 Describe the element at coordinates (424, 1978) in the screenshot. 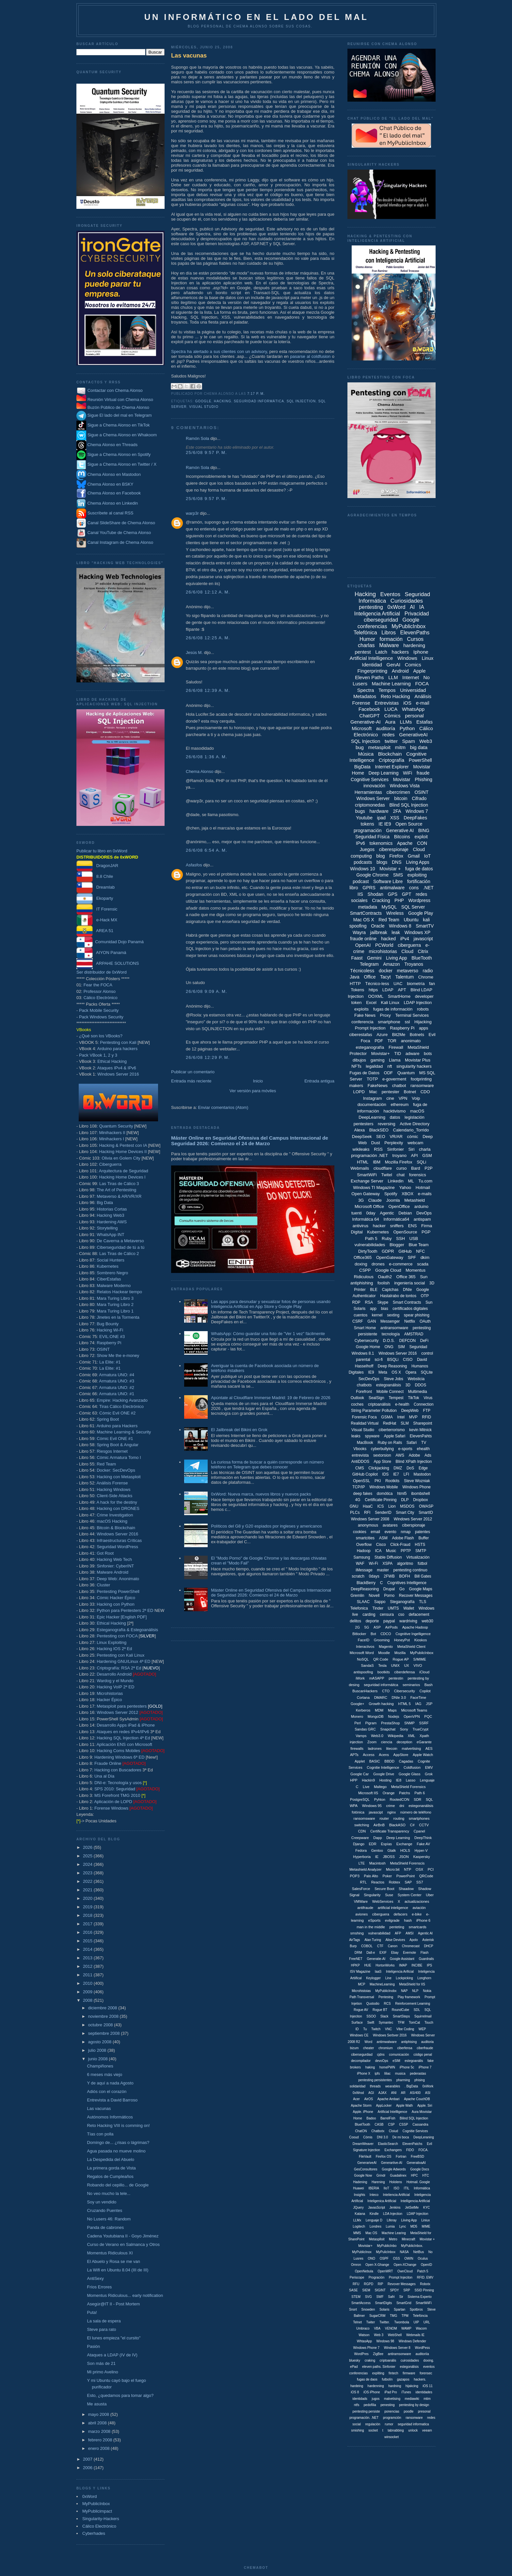

I see `Longhorn` at that location.